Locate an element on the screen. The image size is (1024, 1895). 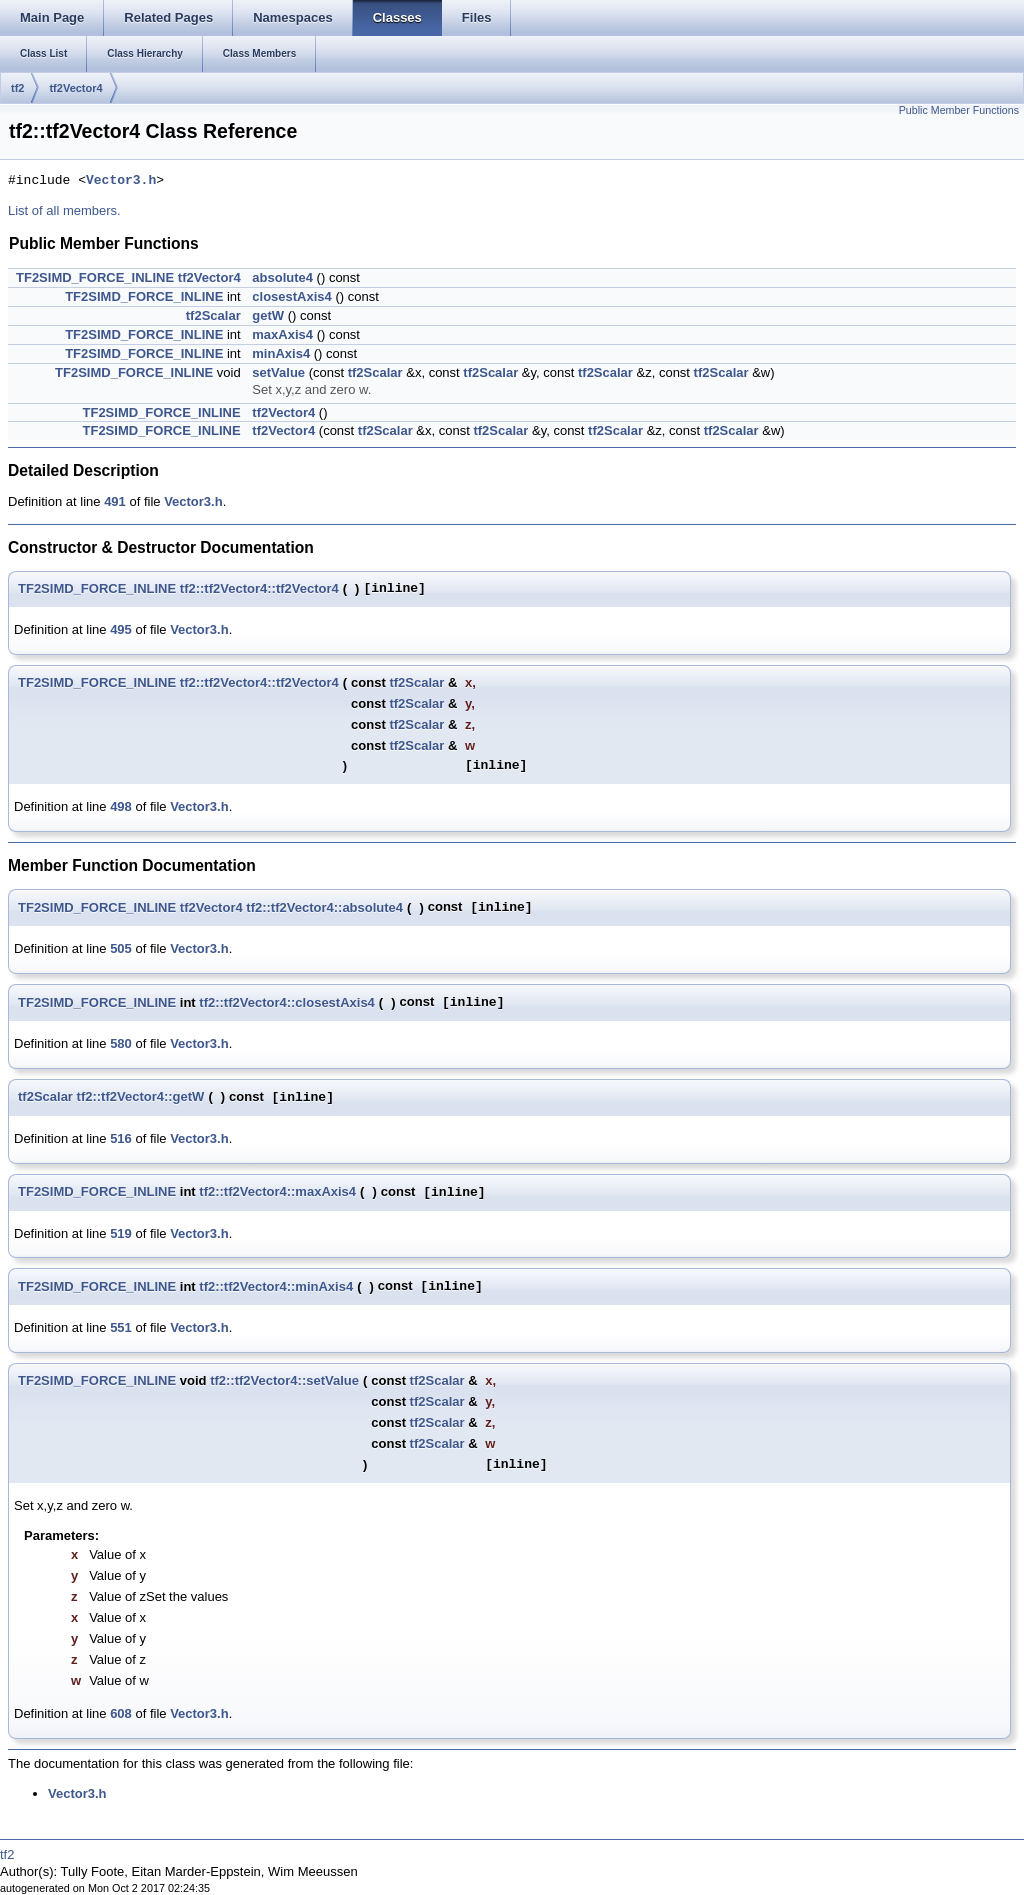
516 is located at coordinates (121, 1138).